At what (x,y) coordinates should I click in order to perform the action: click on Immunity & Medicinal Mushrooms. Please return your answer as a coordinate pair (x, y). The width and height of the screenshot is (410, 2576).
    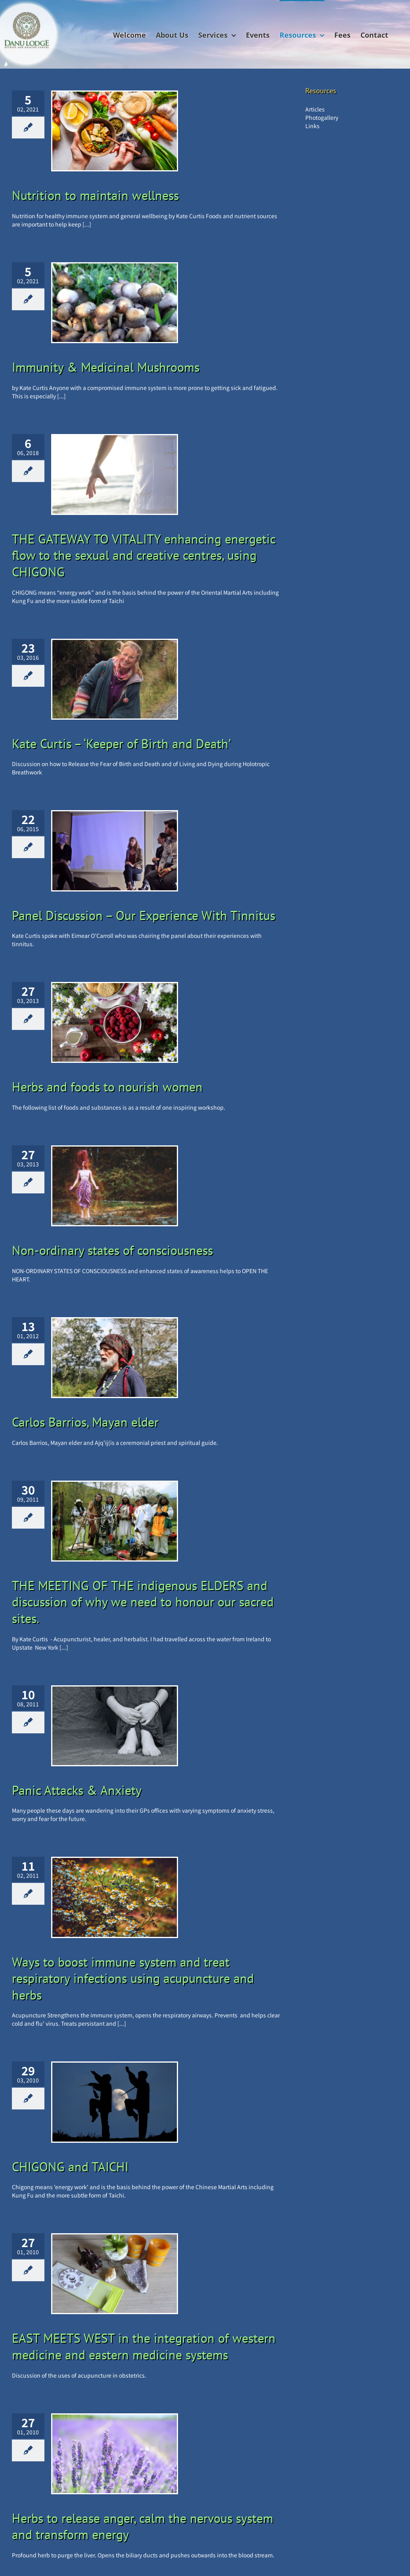
    Looking at the image, I should click on (105, 367).